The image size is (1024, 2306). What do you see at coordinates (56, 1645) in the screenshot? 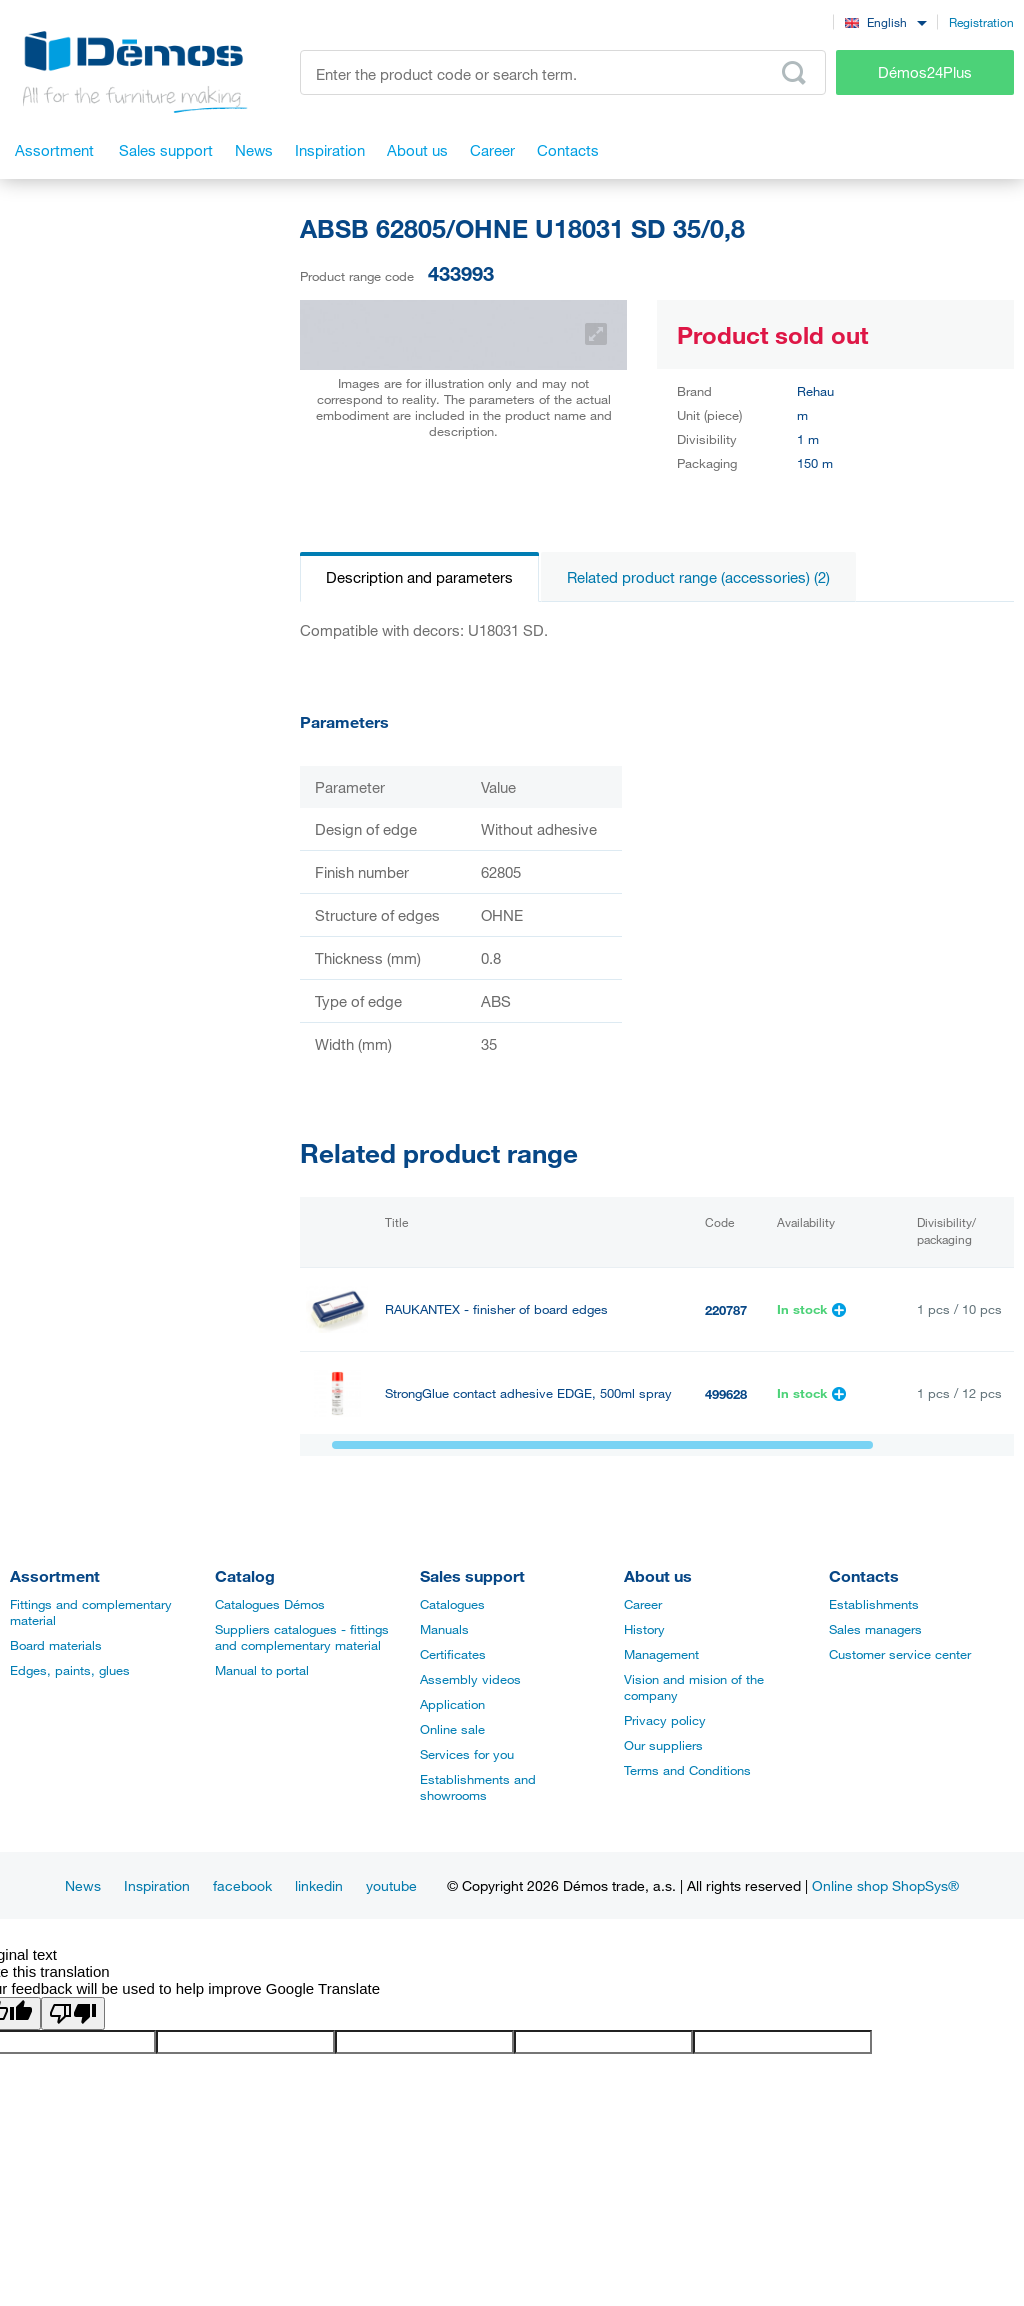
I see `Board materials` at bounding box center [56, 1645].